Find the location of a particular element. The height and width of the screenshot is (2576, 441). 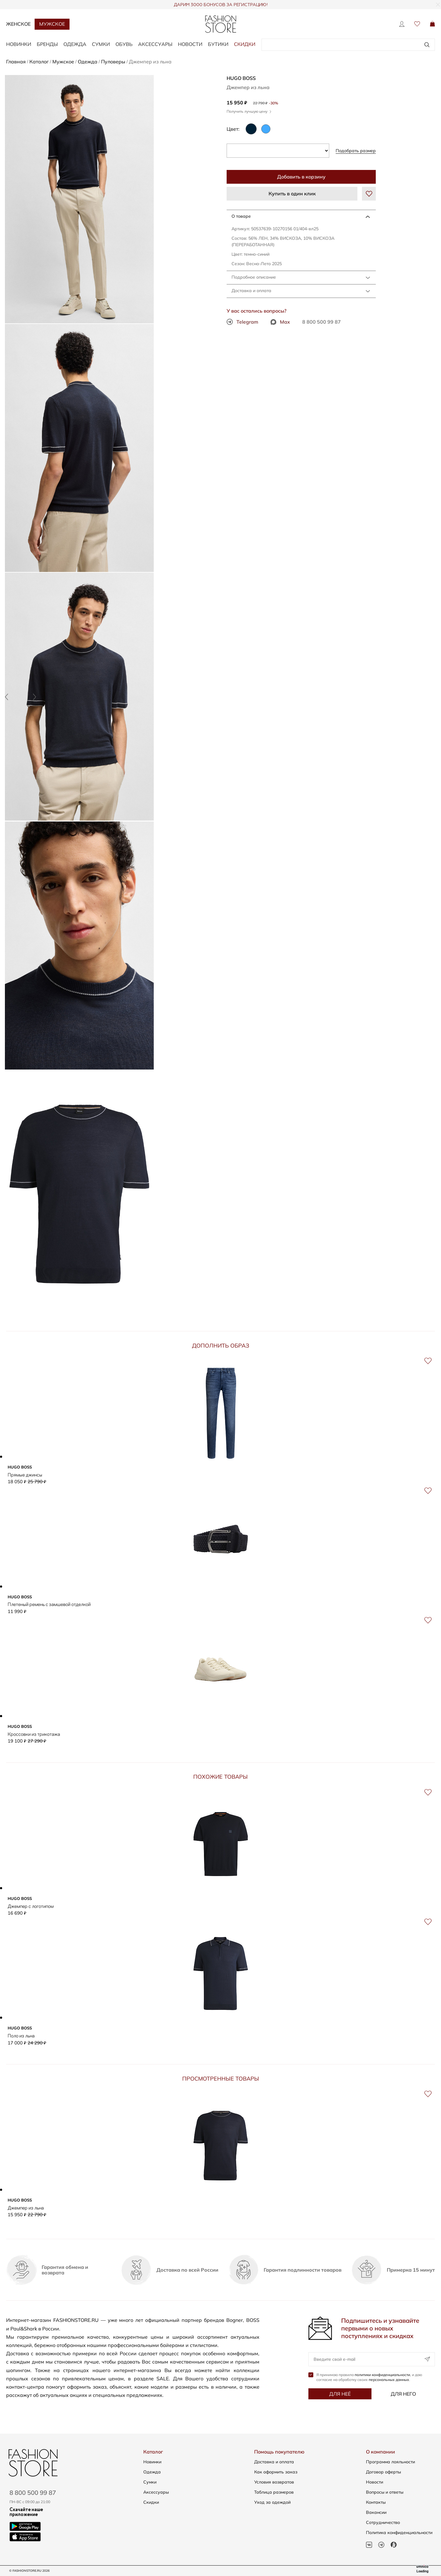

Подобрать размер is located at coordinates (356, 150).